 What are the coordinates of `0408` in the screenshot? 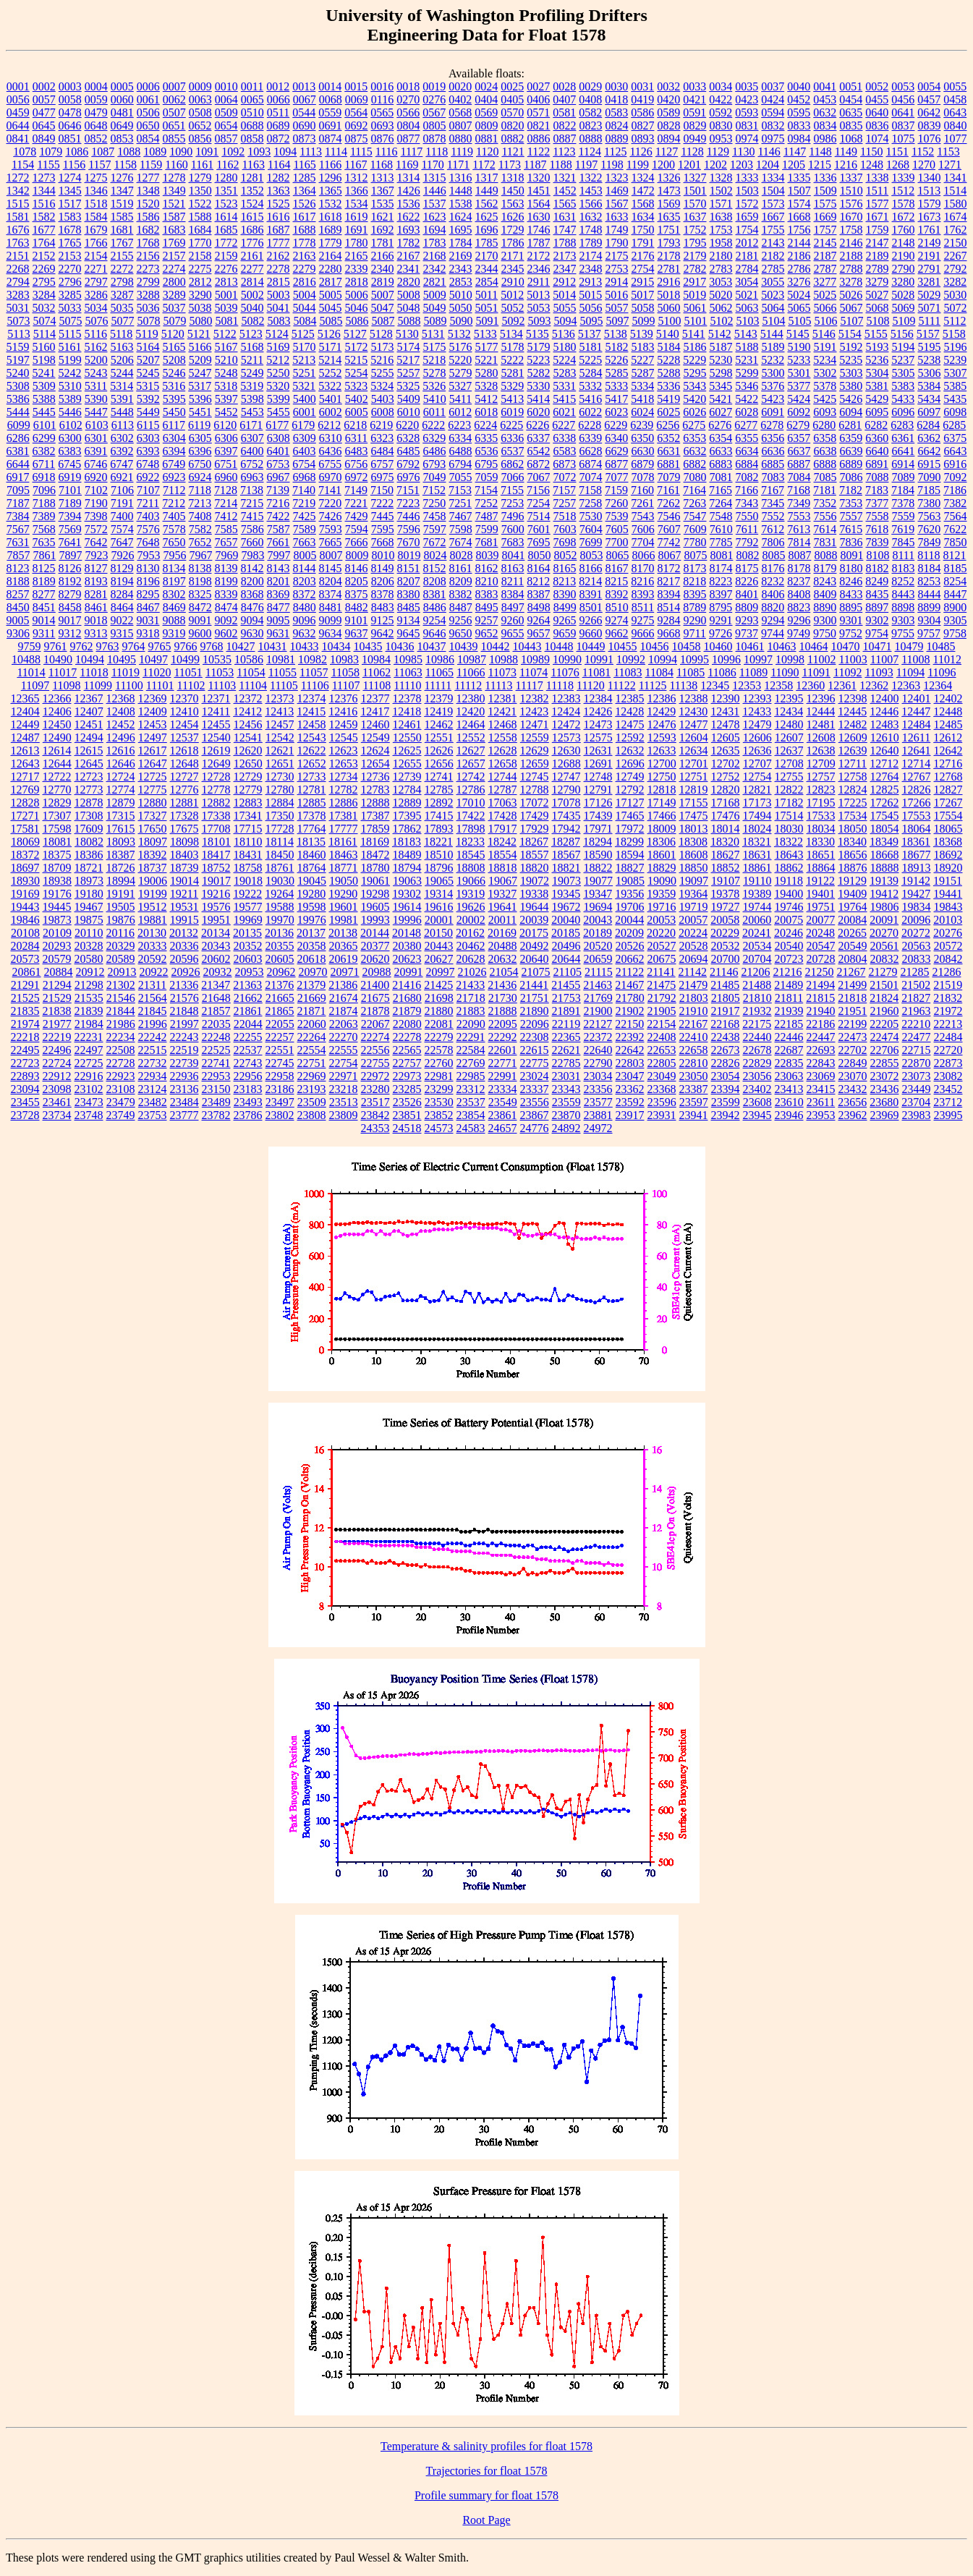 It's located at (590, 99).